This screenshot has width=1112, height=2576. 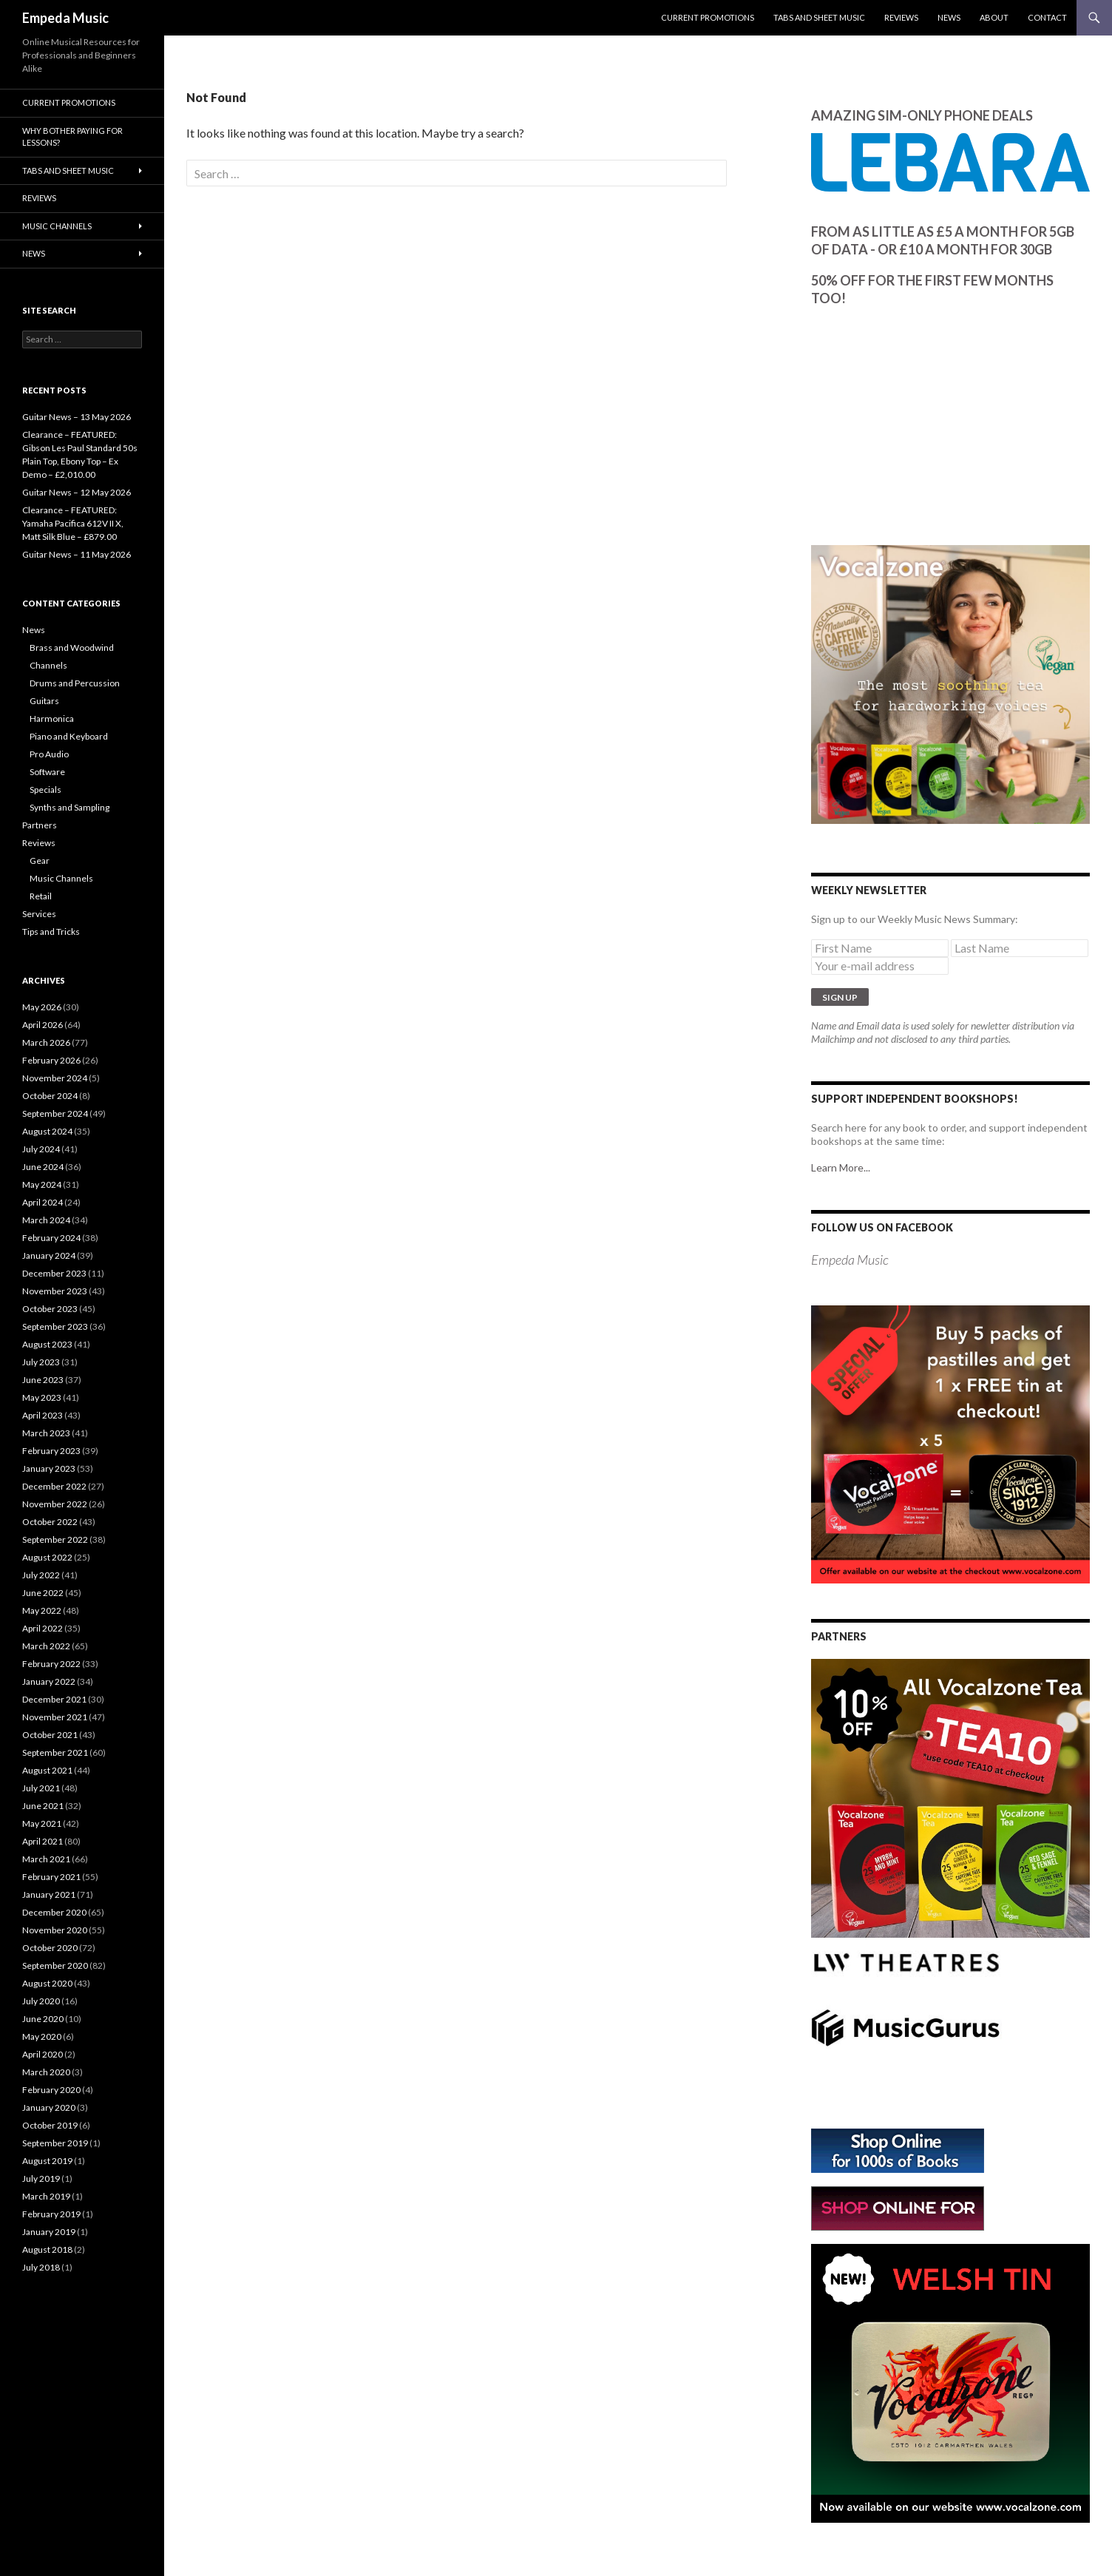 I want to click on May 2022, so click(x=41, y=1610).